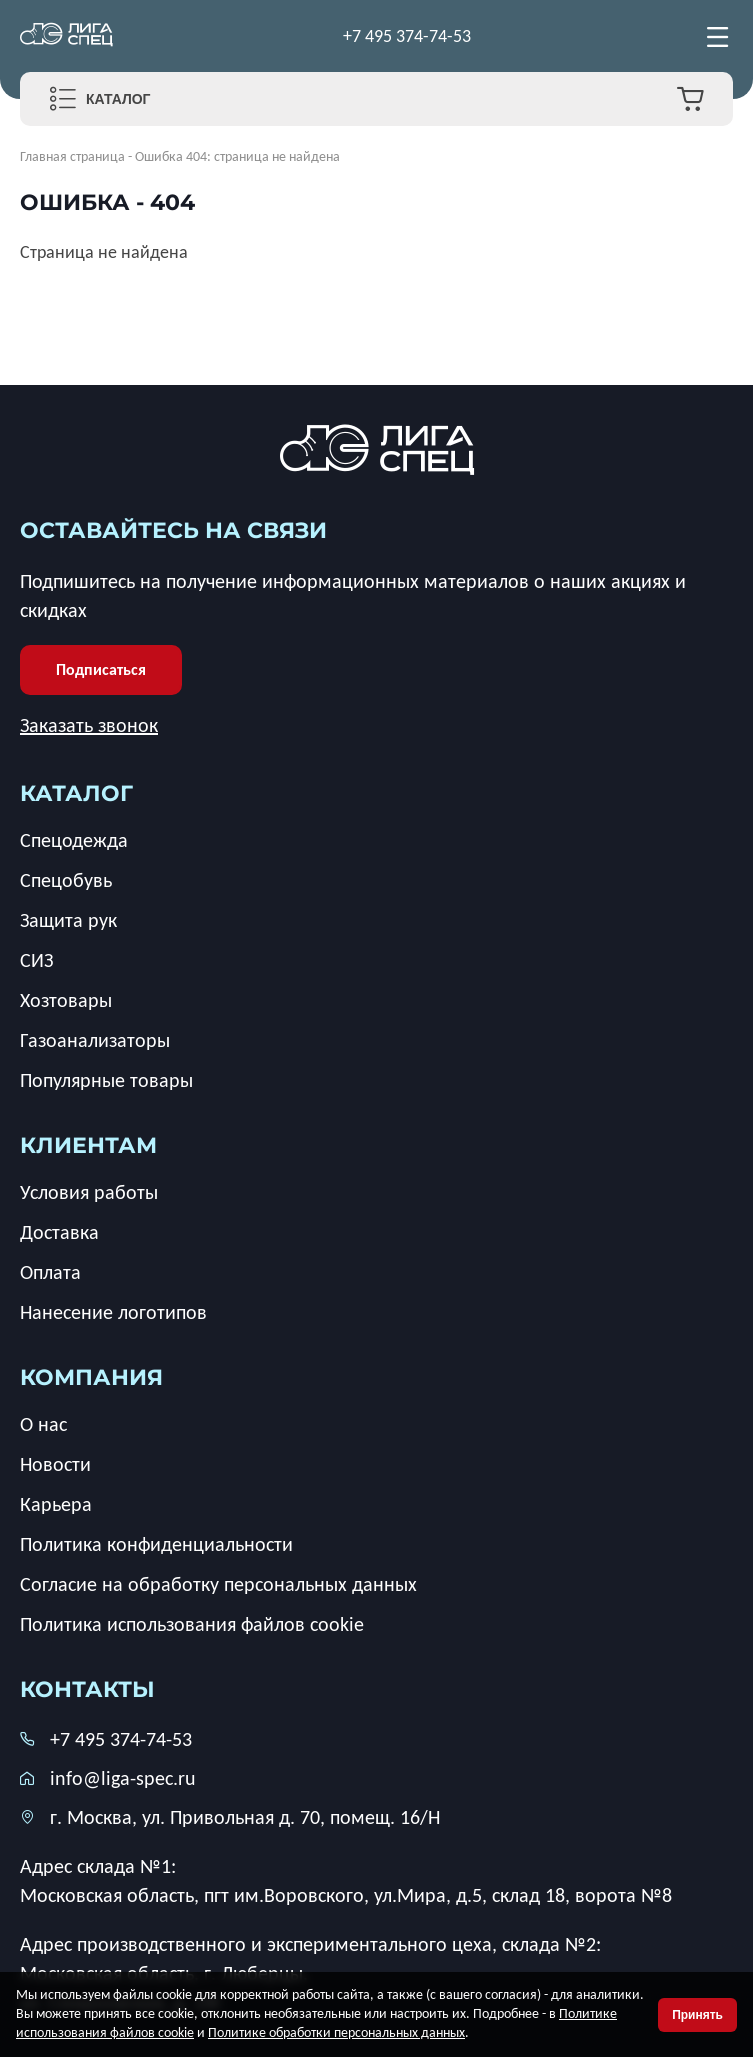 The width and height of the screenshot is (753, 2057). I want to click on Оплата, so click(50, 1272).